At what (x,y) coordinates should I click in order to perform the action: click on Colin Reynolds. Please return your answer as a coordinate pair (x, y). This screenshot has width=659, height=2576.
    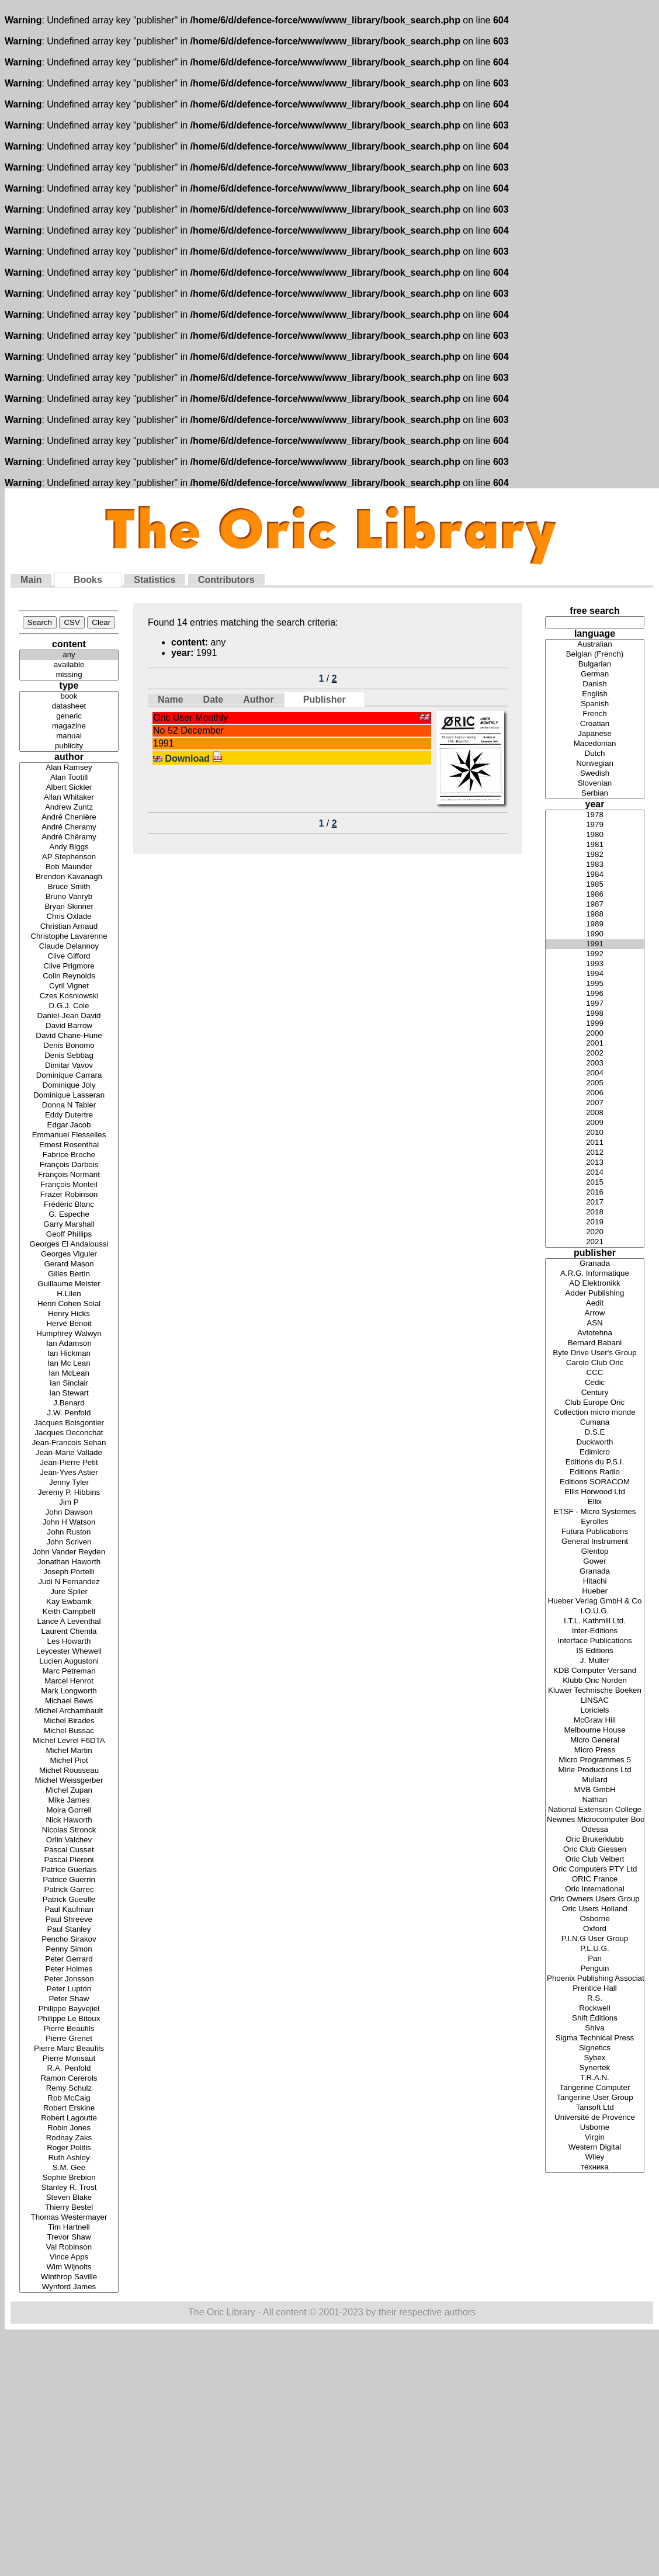
    Looking at the image, I should click on (69, 976).